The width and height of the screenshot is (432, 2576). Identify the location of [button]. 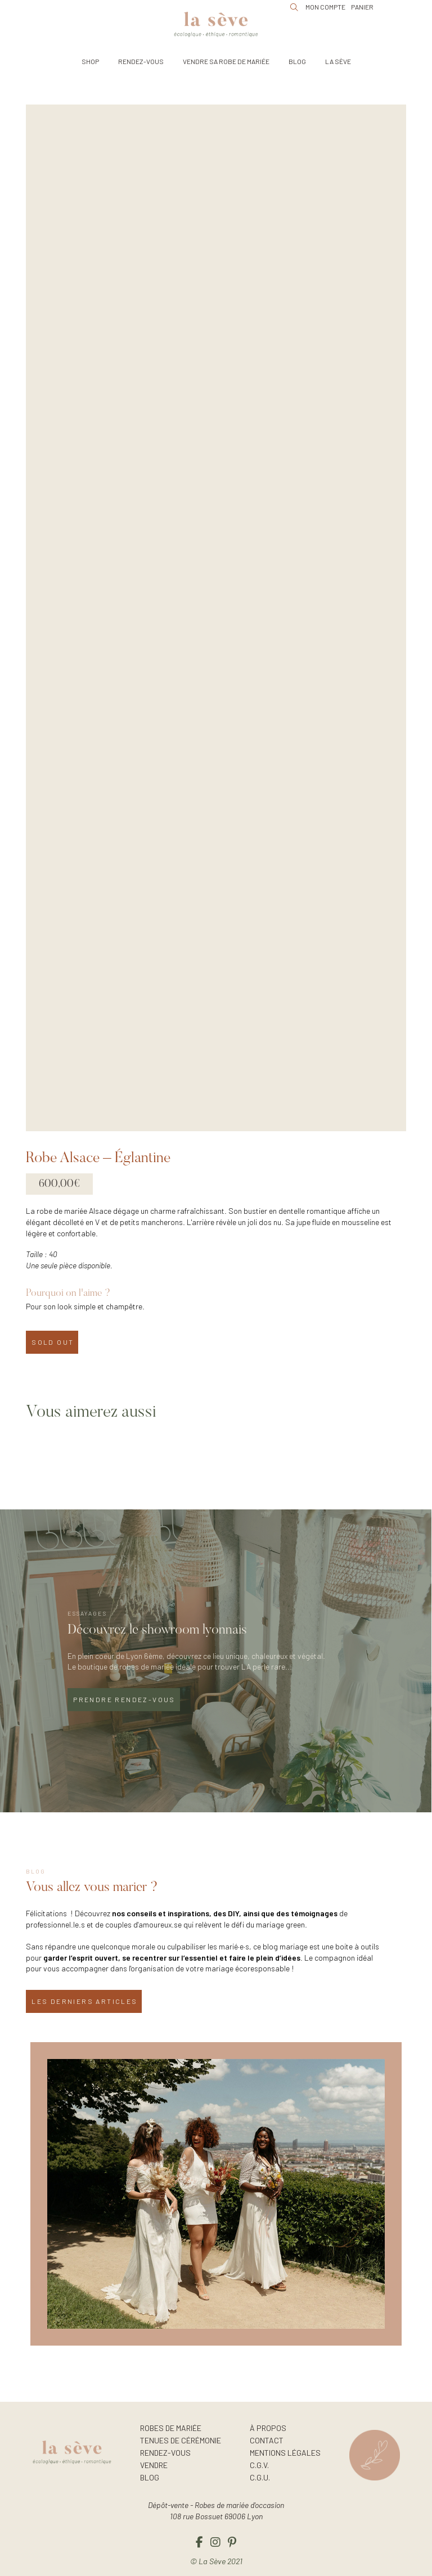
(90, 61).